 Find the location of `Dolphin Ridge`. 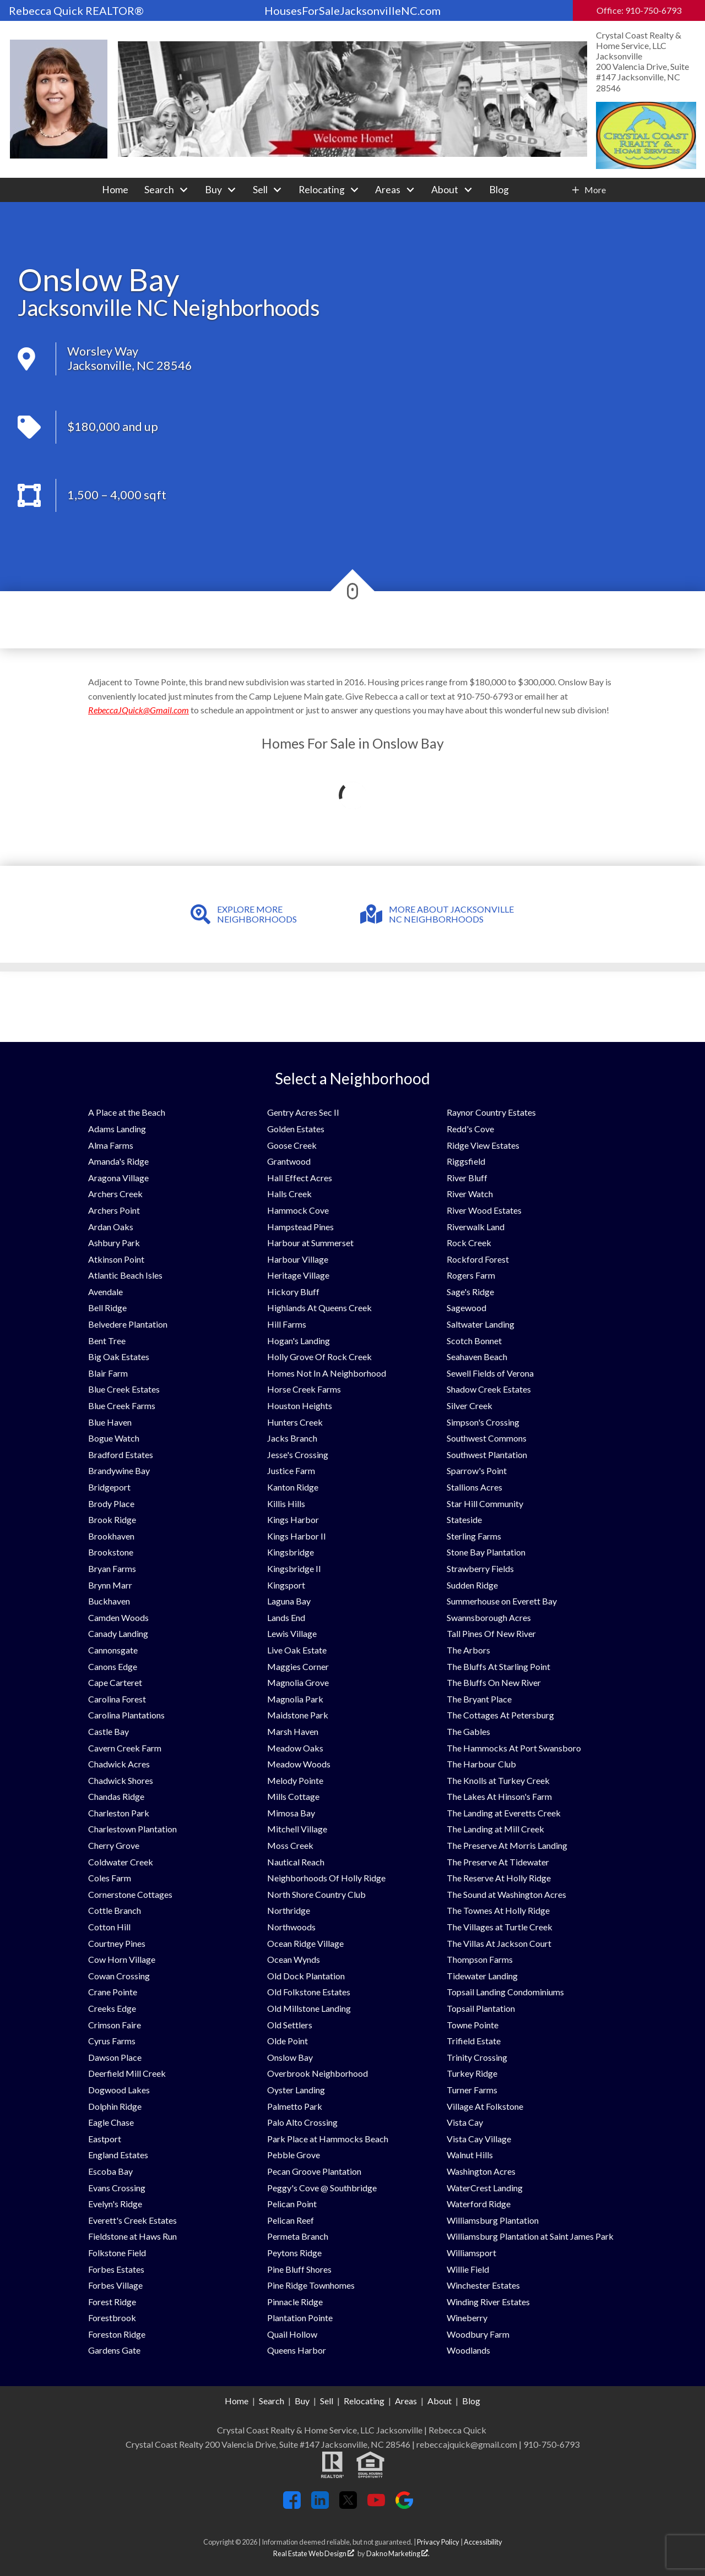

Dolphin Ridge is located at coordinates (115, 2106).